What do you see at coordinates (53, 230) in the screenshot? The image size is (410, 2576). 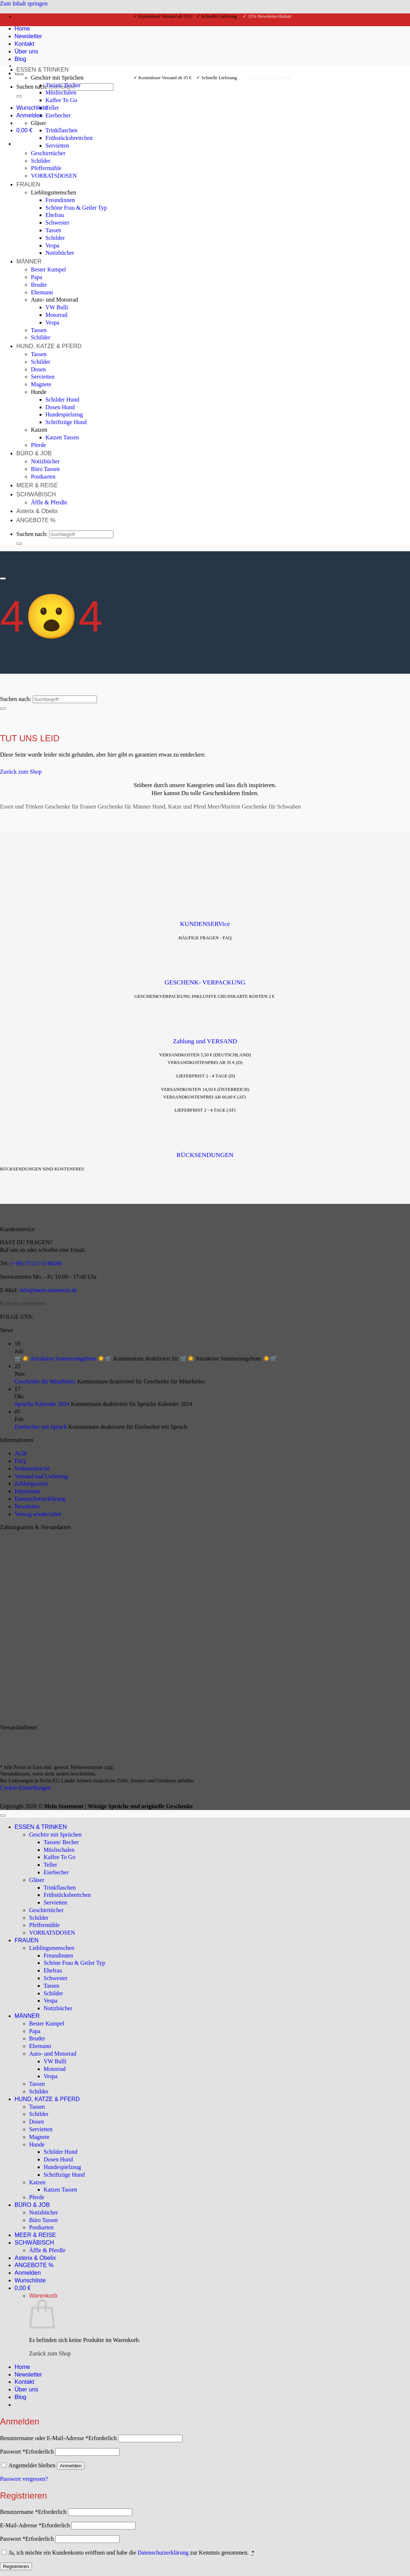 I see `Tassen` at bounding box center [53, 230].